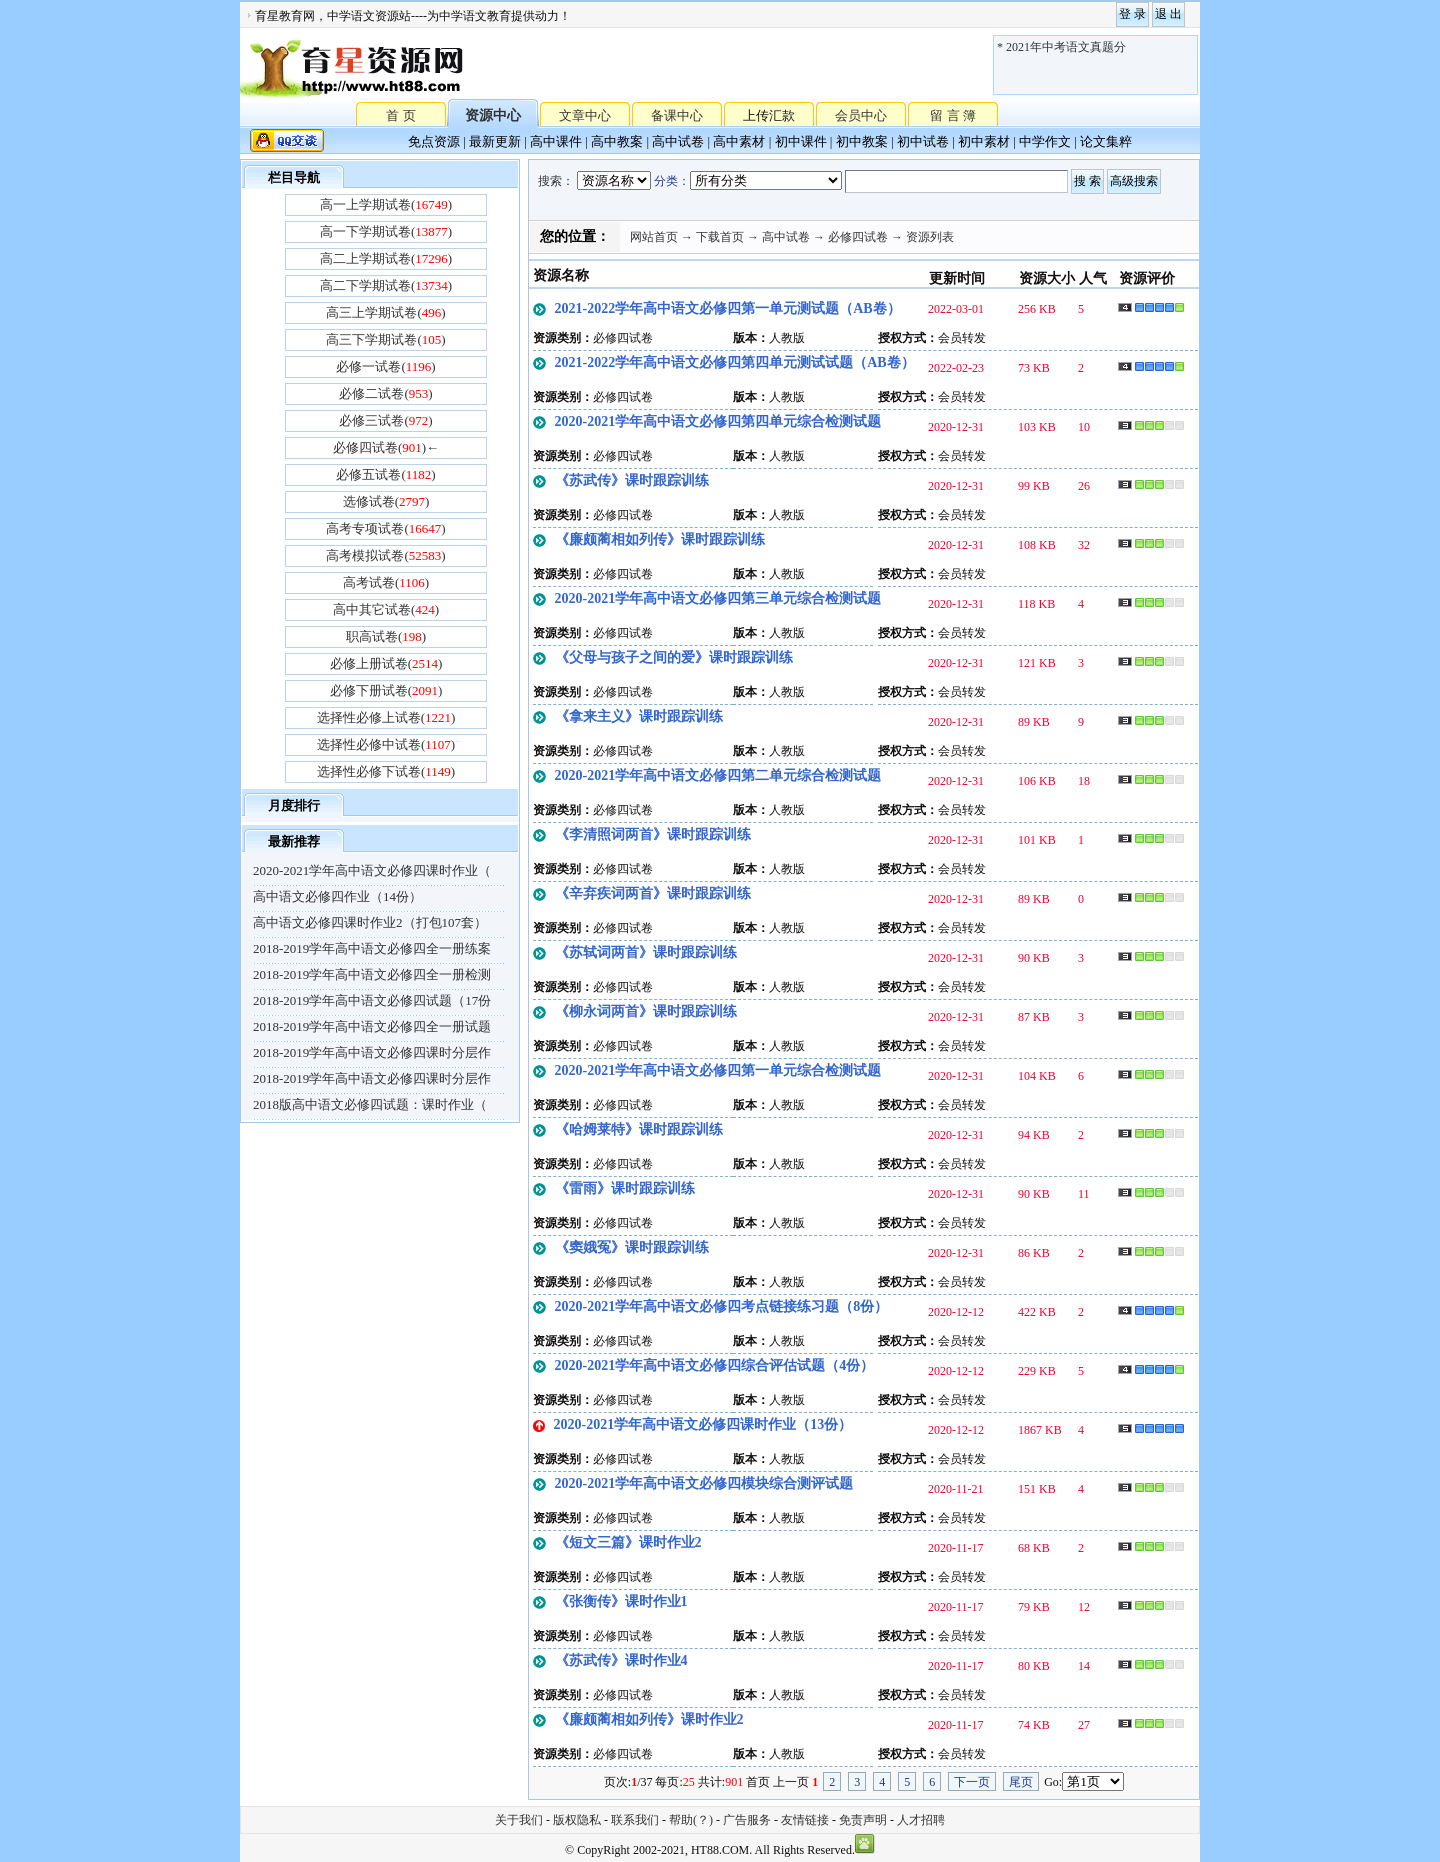 The width and height of the screenshot is (1440, 1862). Describe the element at coordinates (386, 771) in the screenshot. I see `选择性必修下试卷()` at that location.